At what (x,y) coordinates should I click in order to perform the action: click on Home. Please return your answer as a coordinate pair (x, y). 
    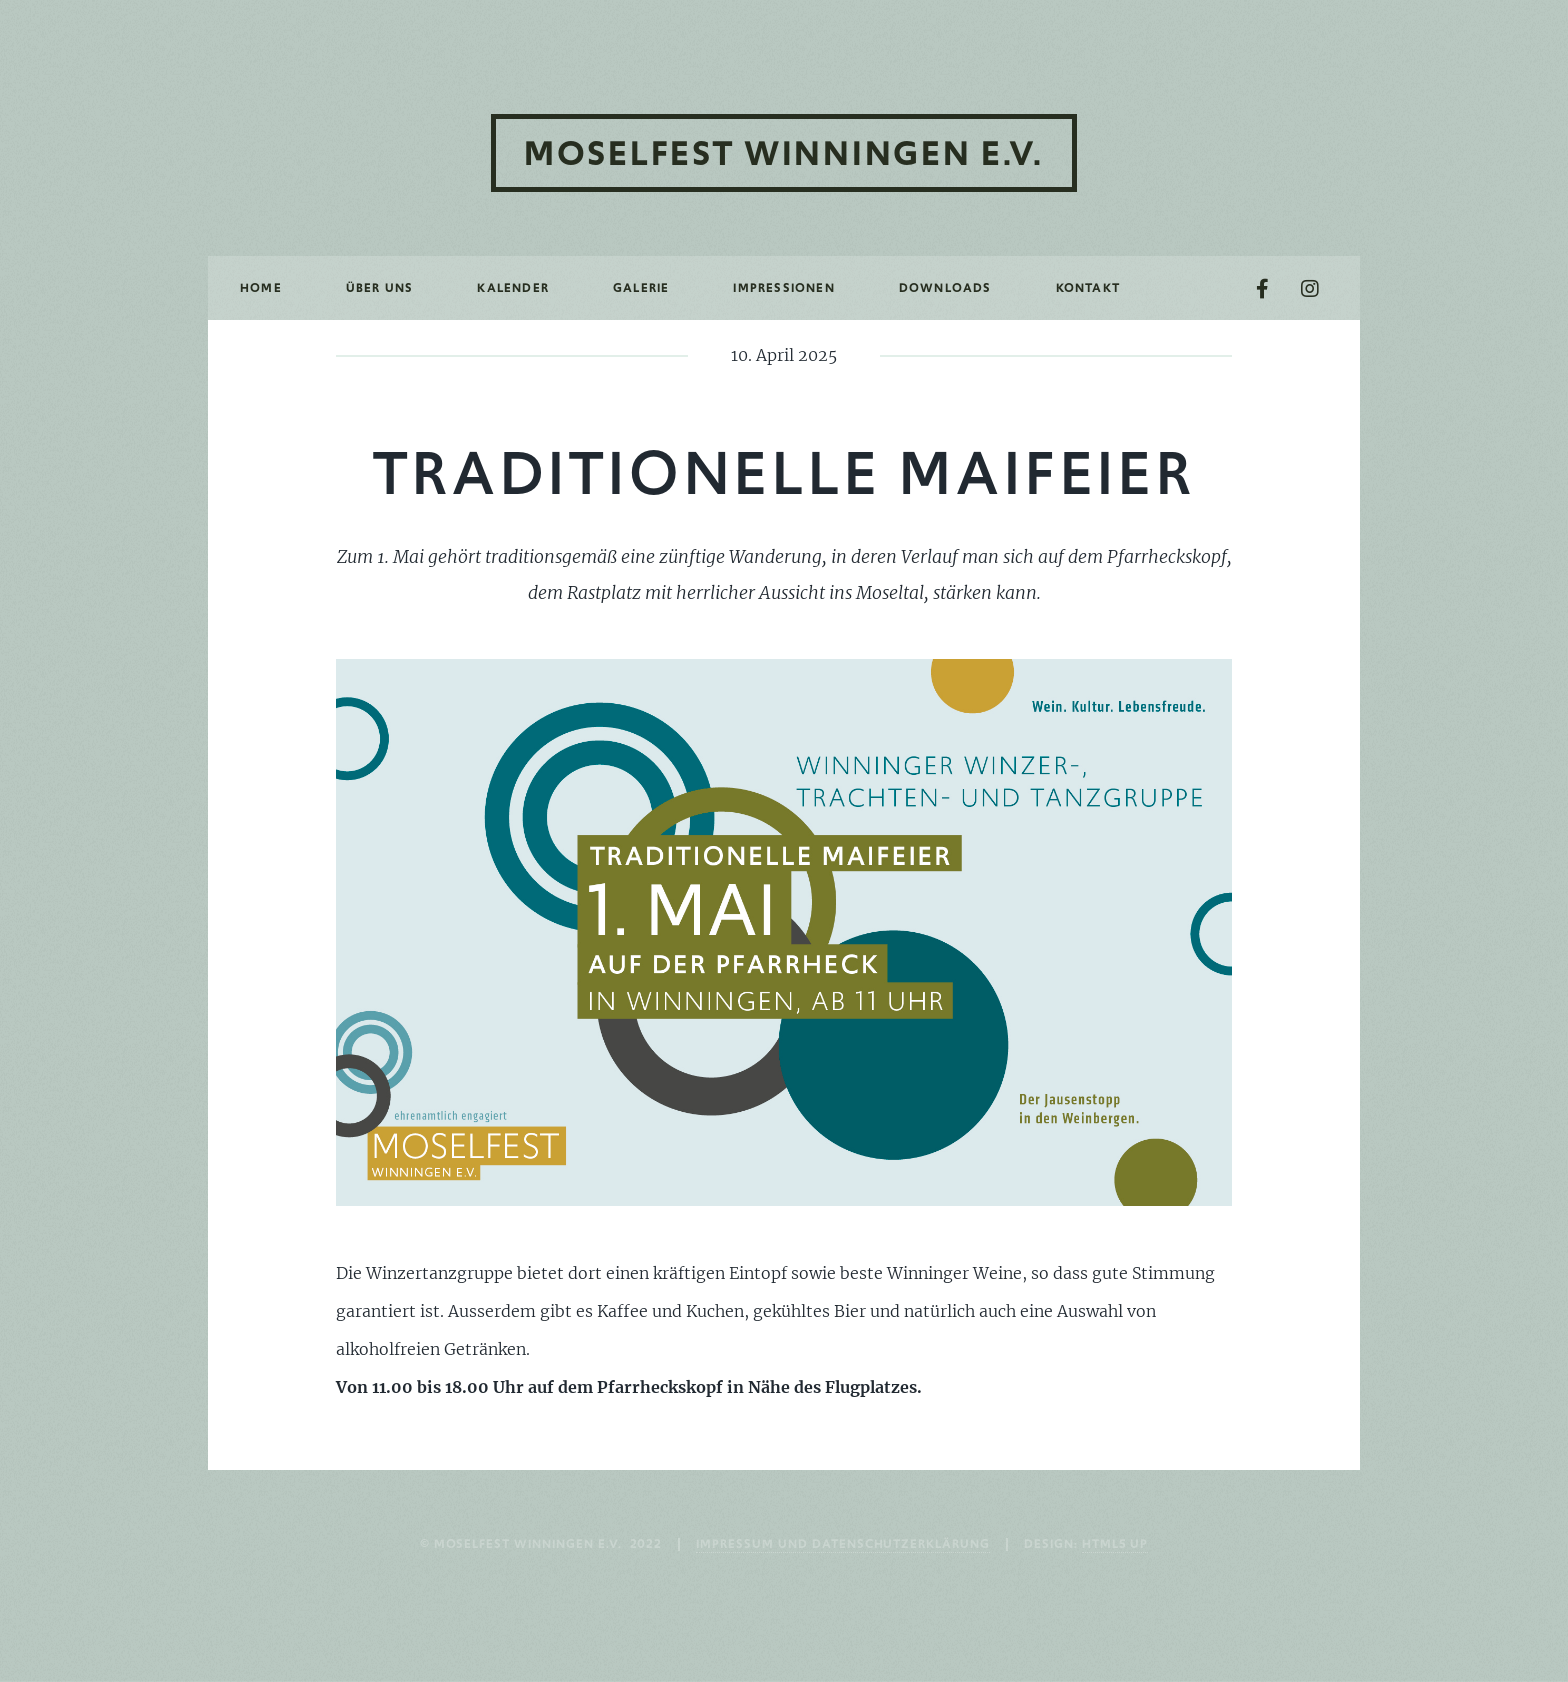
    Looking at the image, I should click on (261, 287).